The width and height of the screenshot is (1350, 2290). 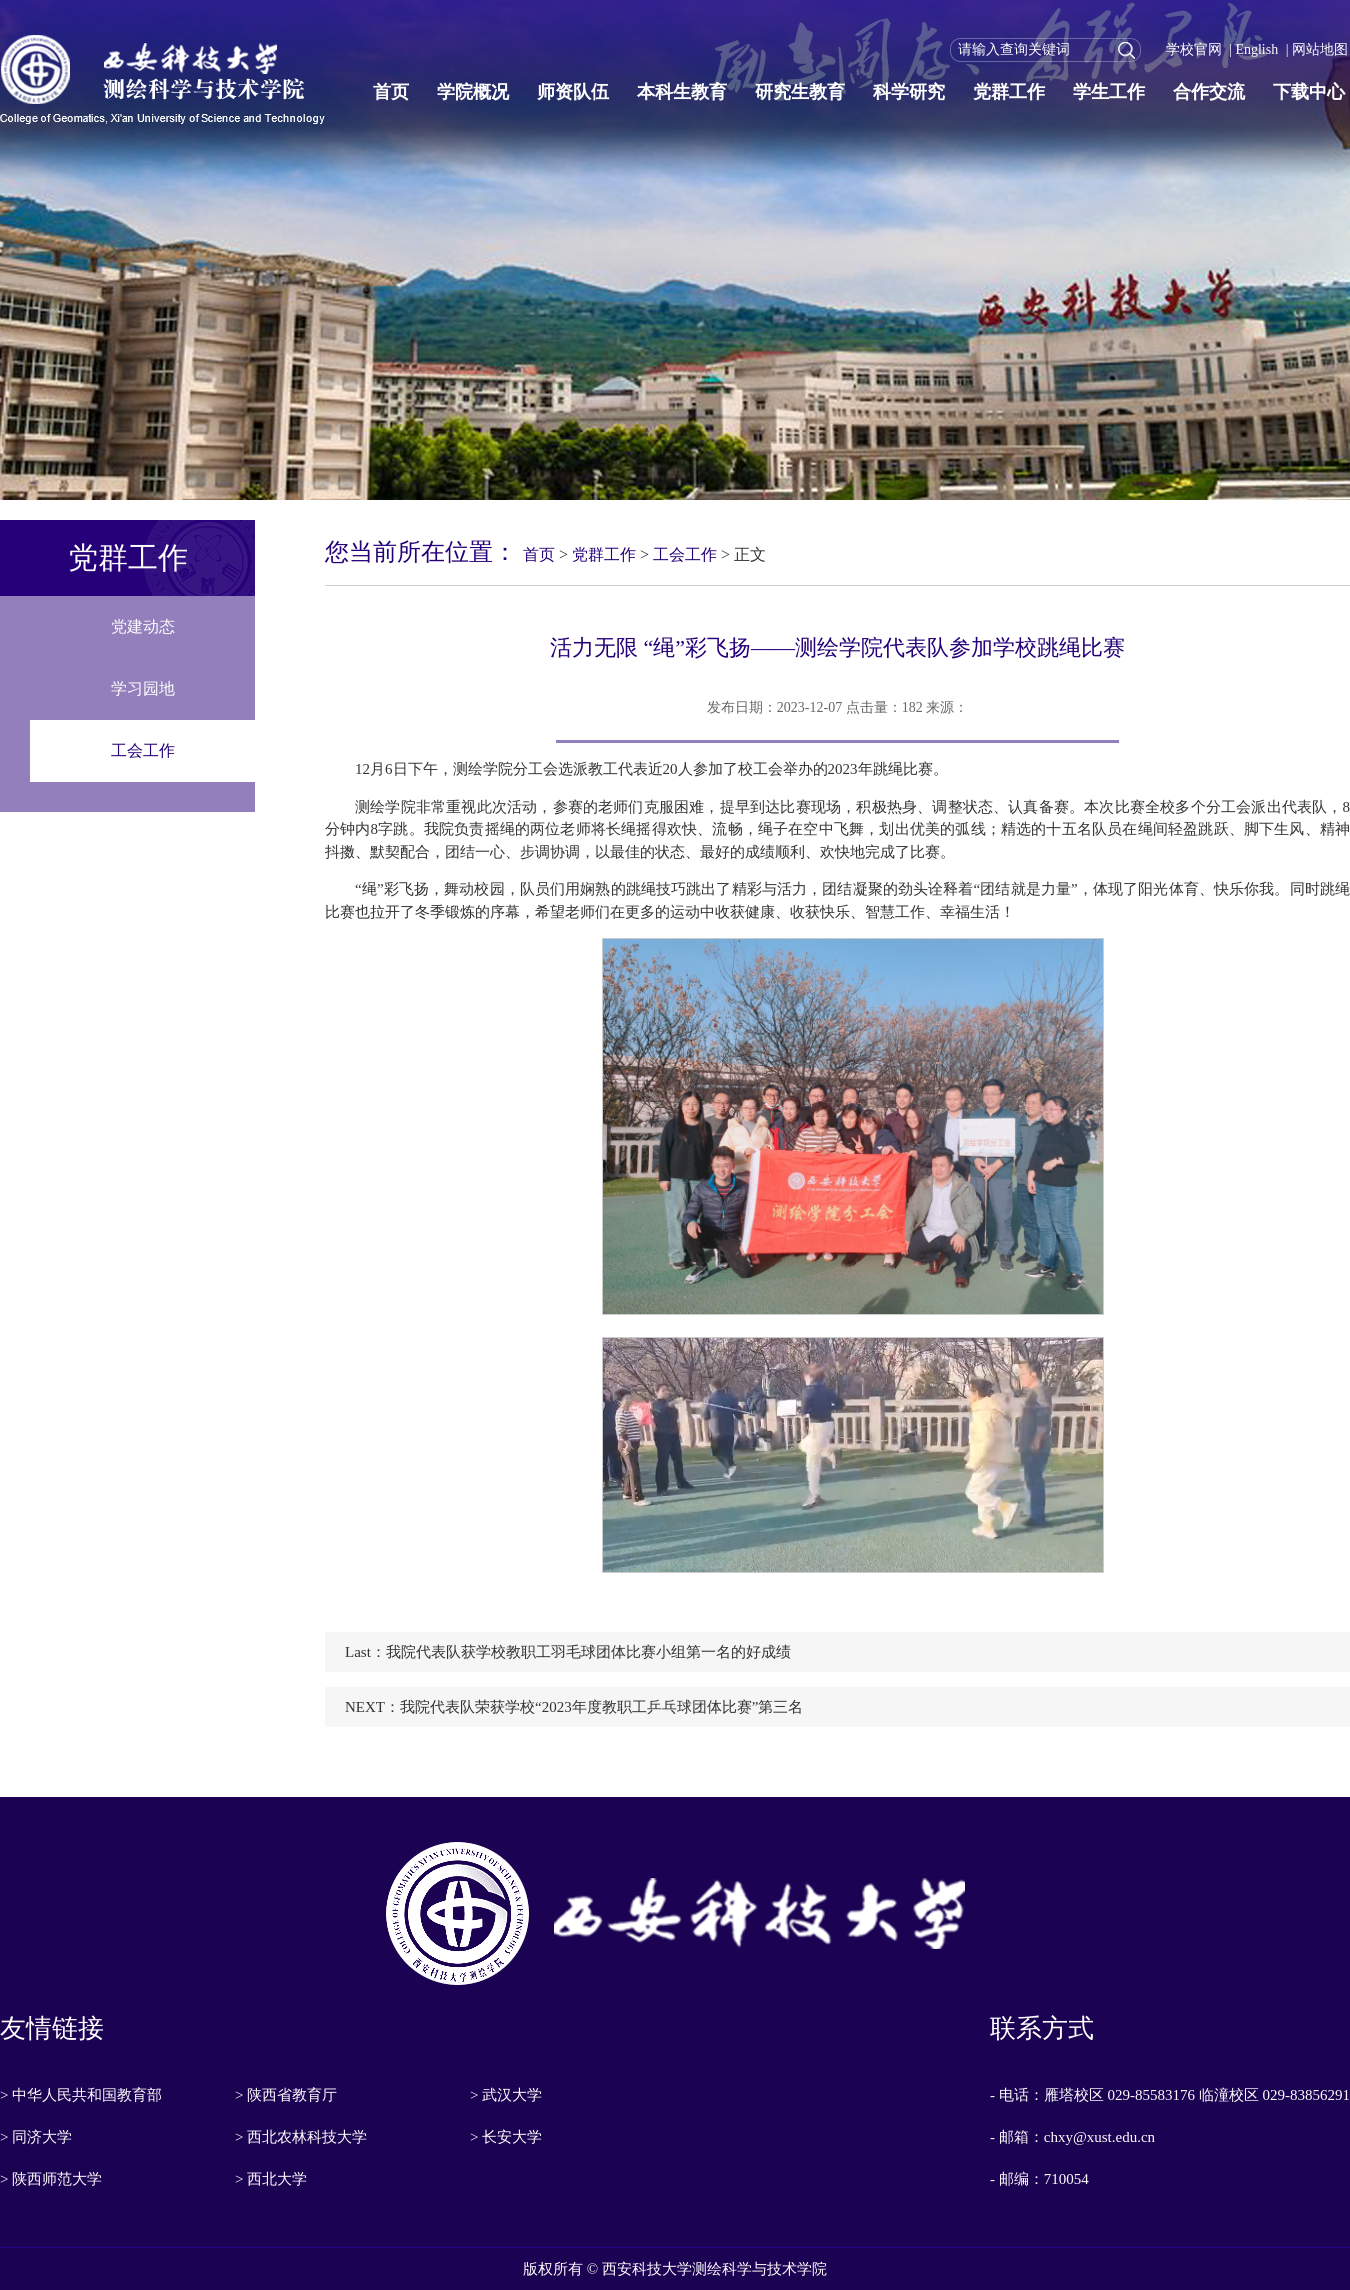 What do you see at coordinates (143, 688) in the screenshot?
I see `学习园地` at bounding box center [143, 688].